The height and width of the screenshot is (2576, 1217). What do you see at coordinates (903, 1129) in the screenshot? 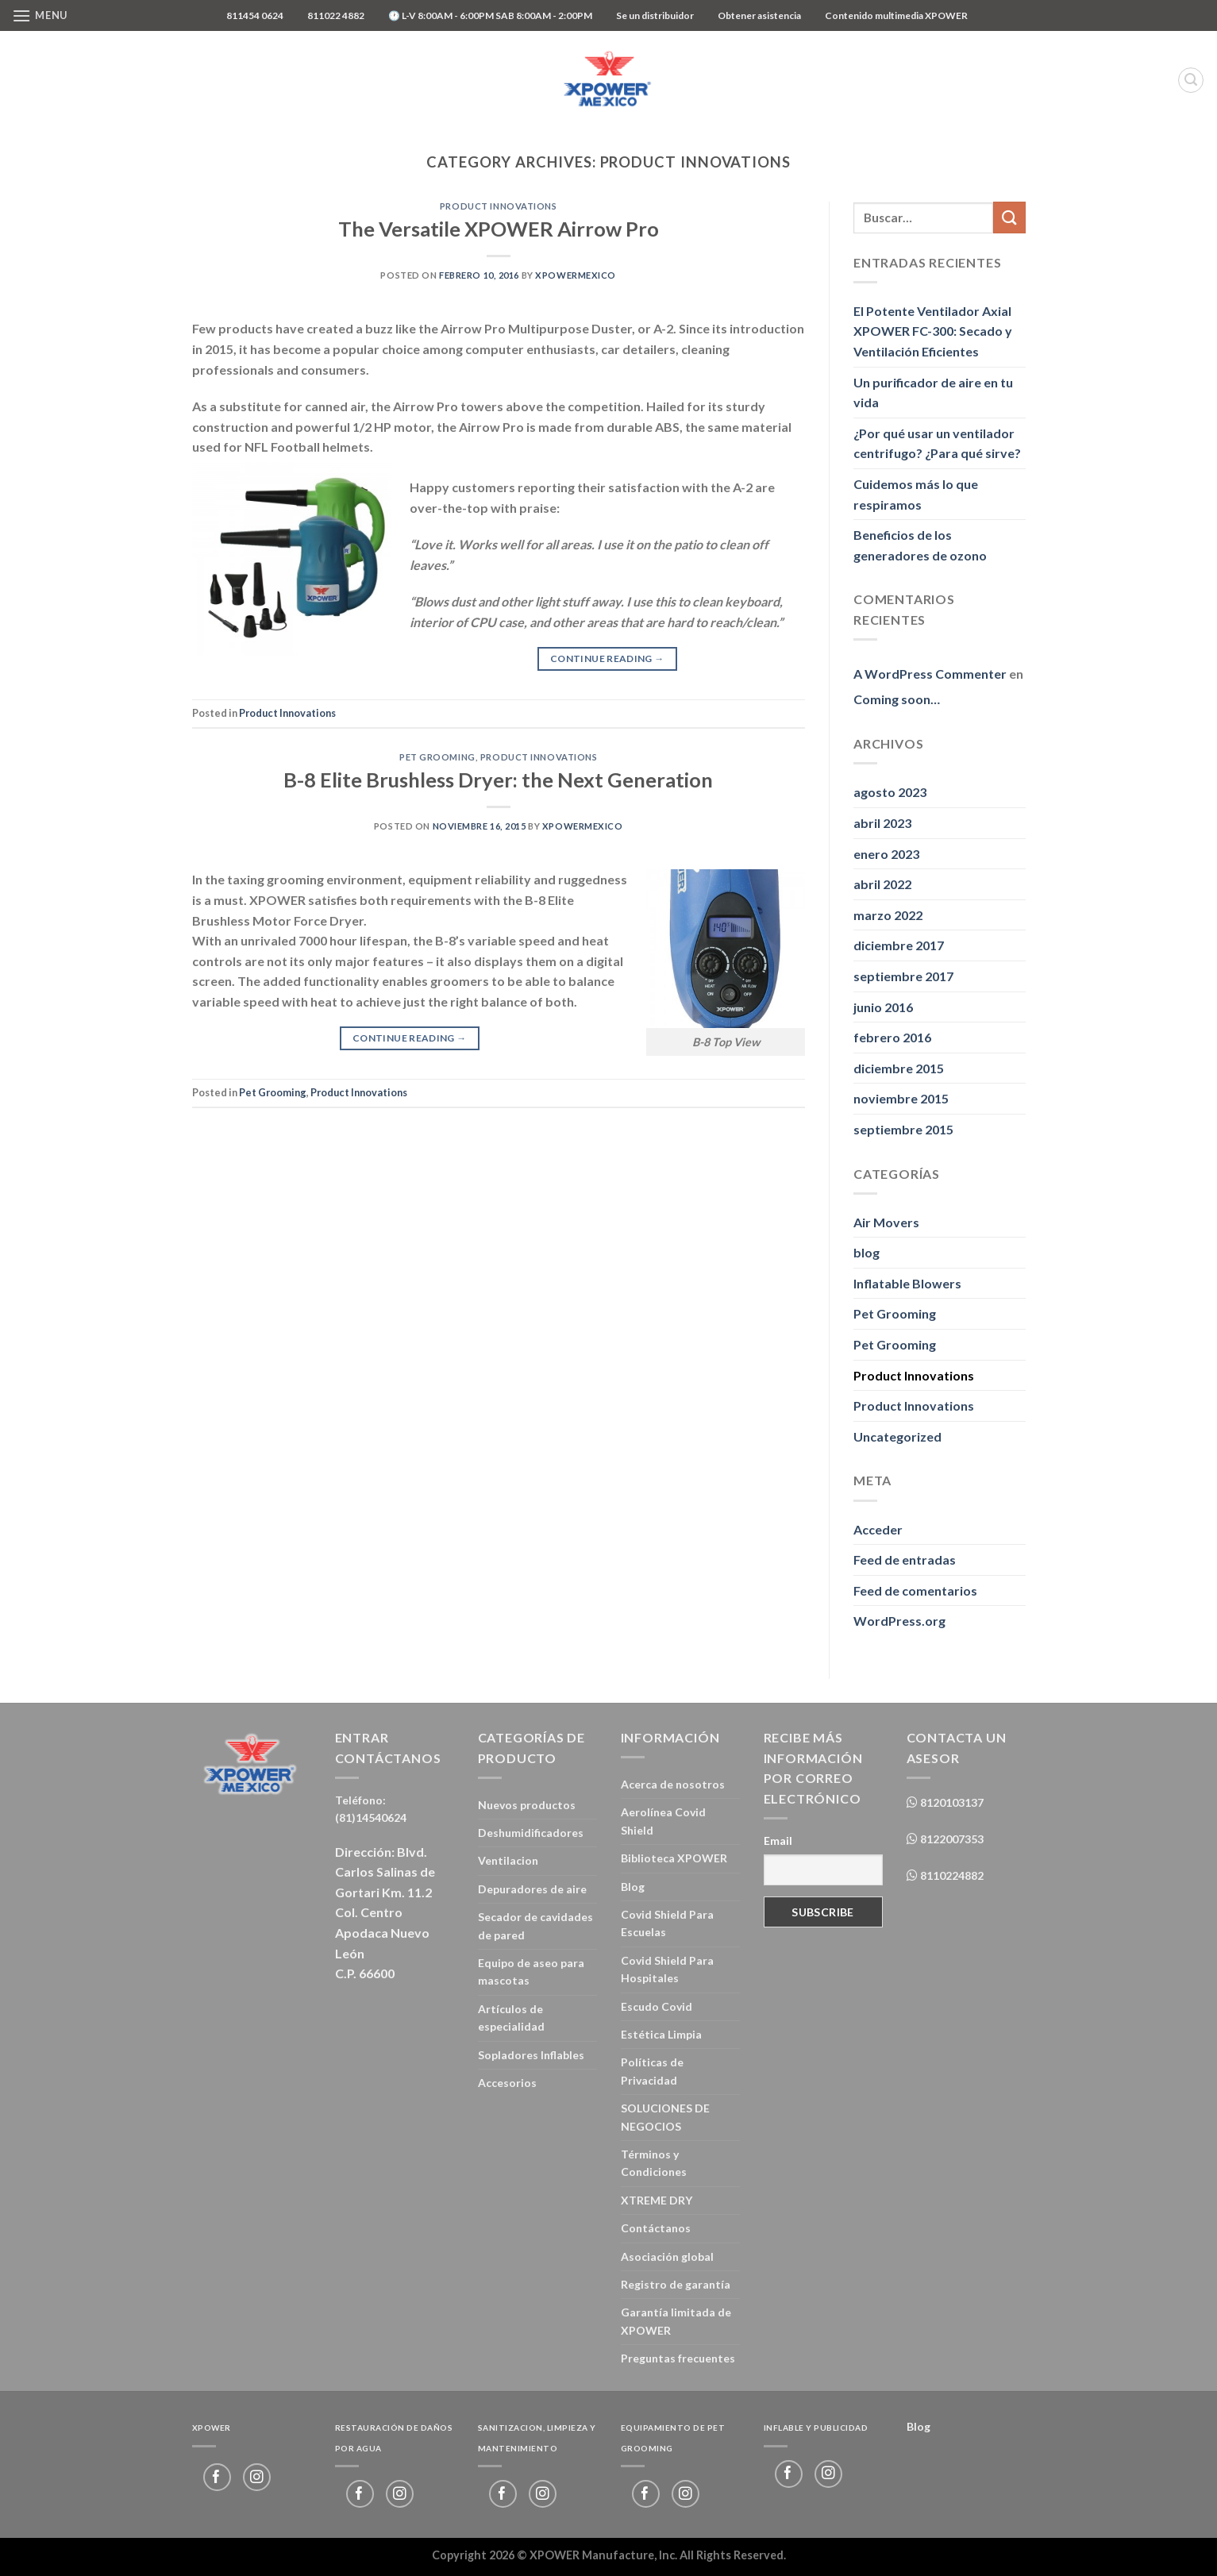
I see `septiembre 2015` at bounding box center [903, 1129].